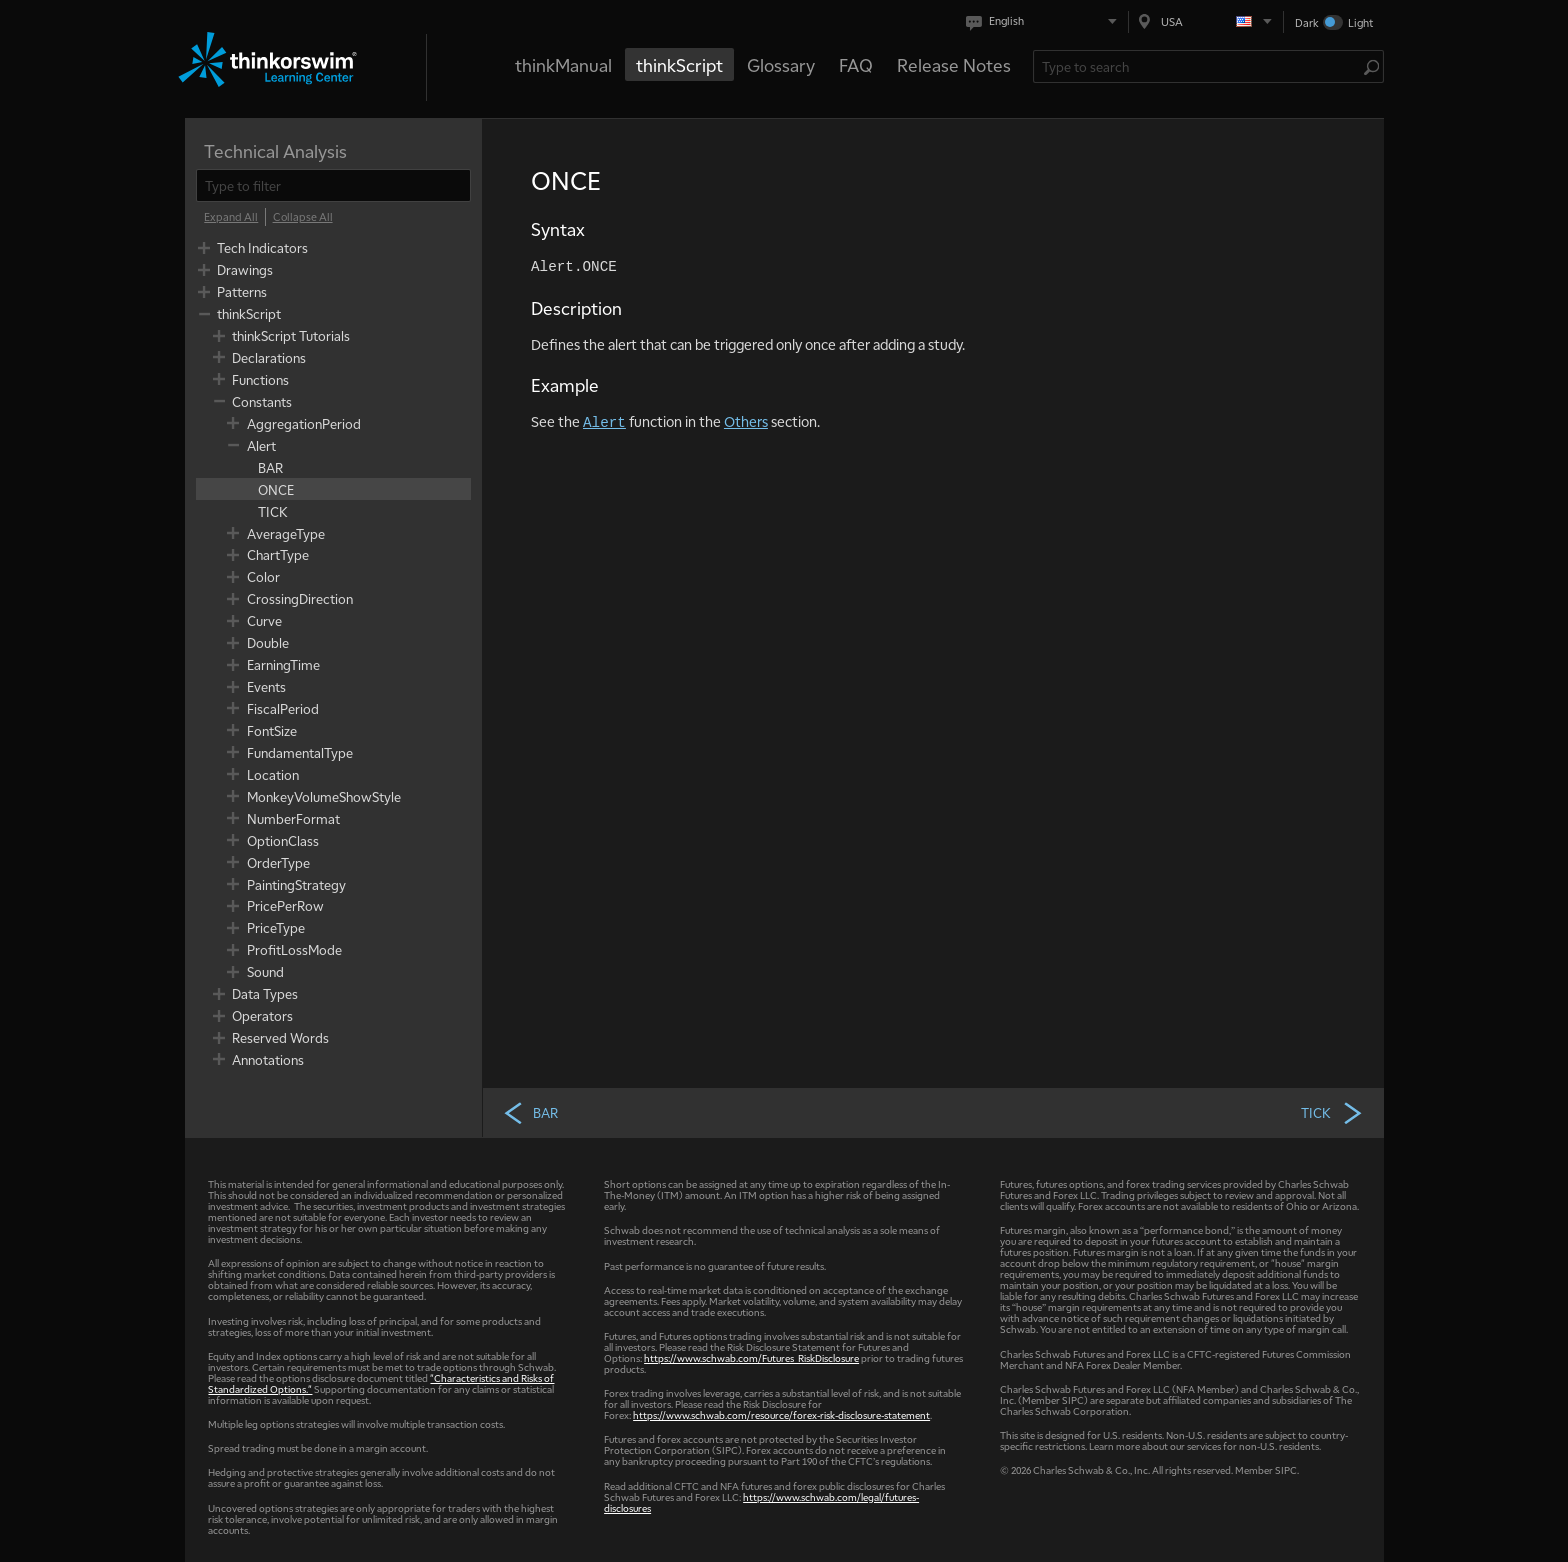  What do you see at coordinates (1307, 22) in the screenshot?
I see `Dark` at bounding box center [1307, 22].